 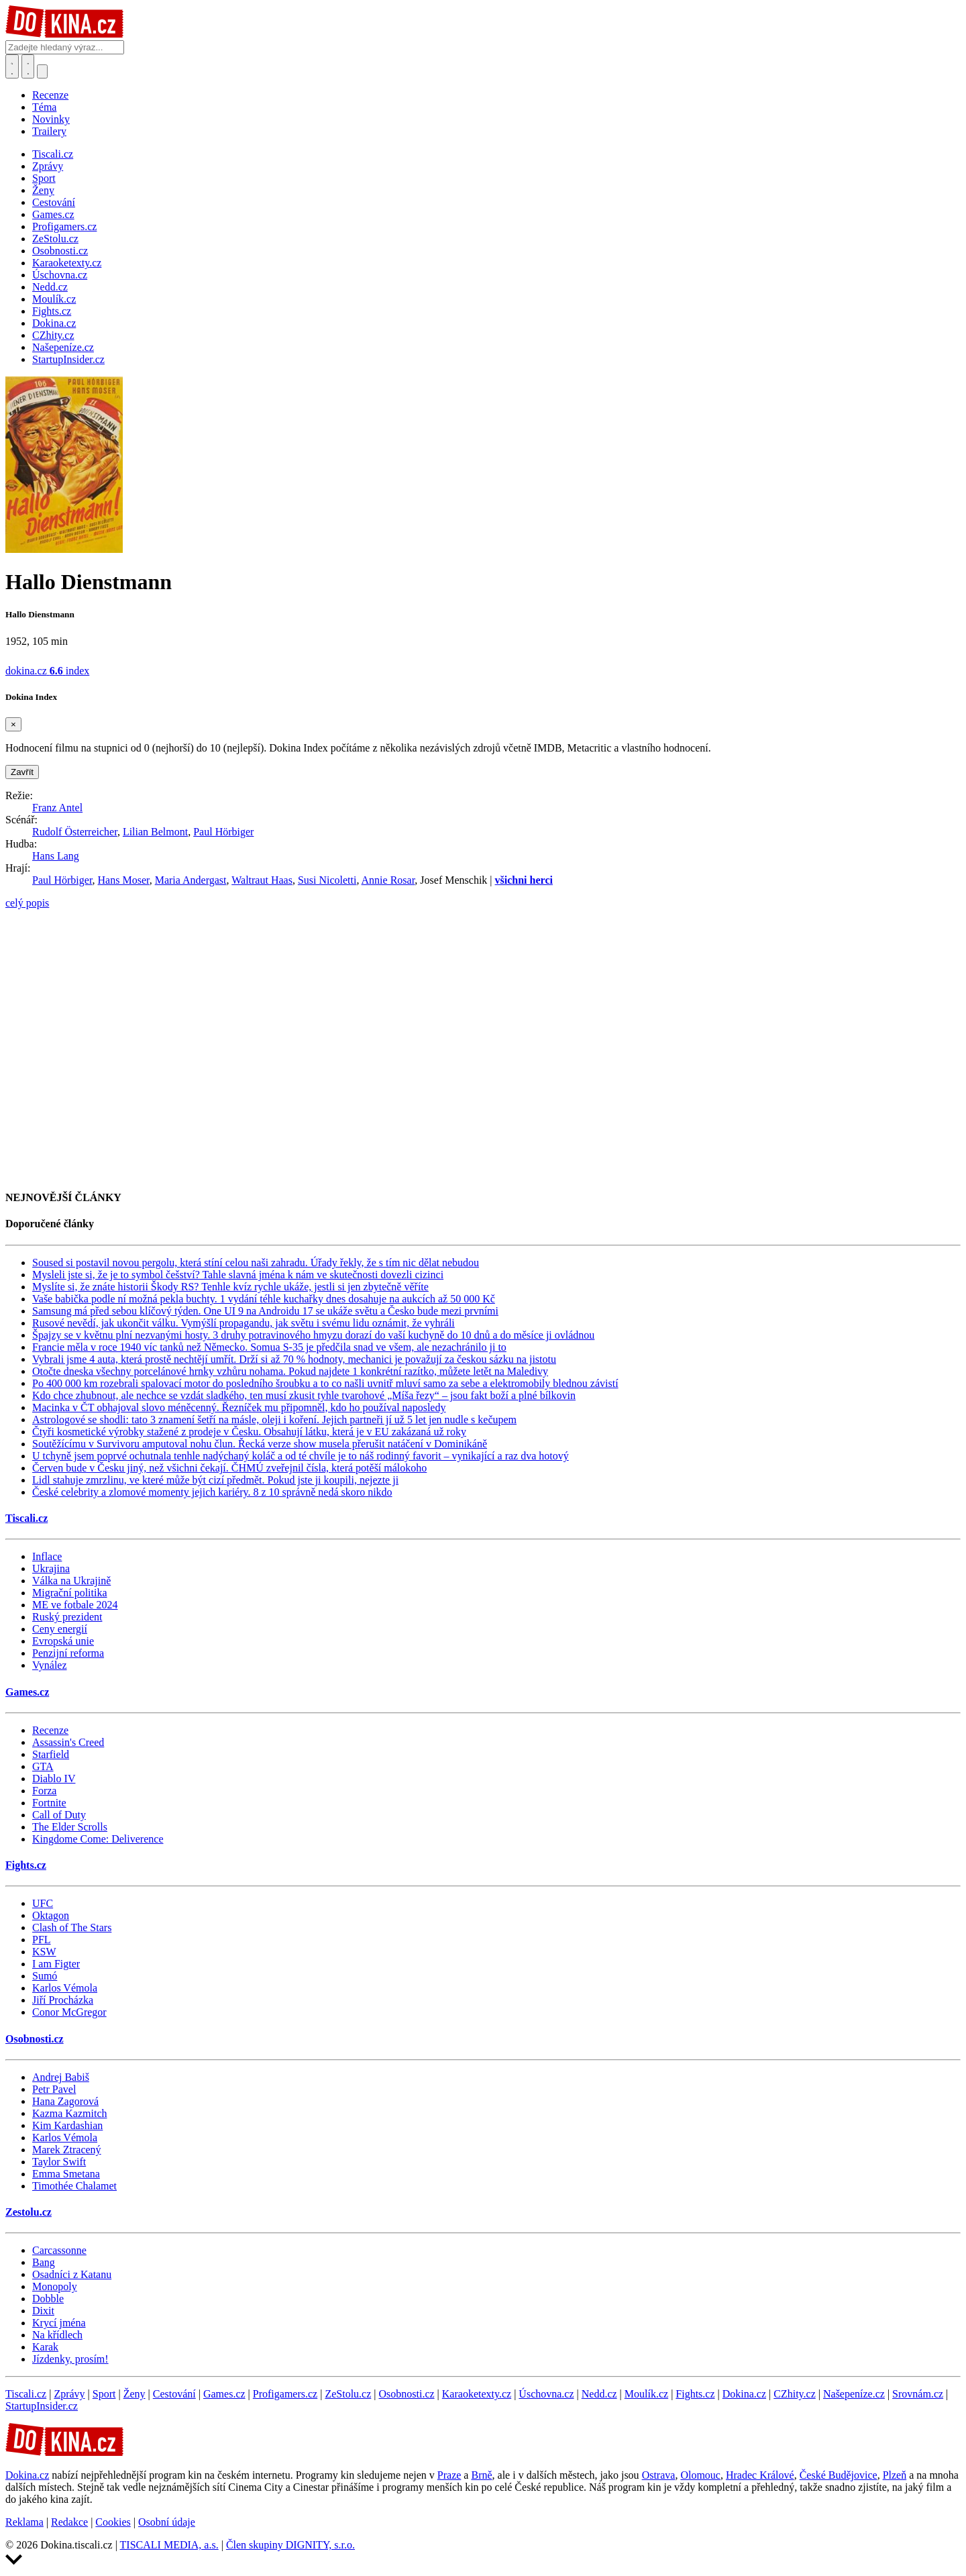 What do you see at coordinates (68, 1742) in the screenshot?
I see `Assassin's Creed` at bounding box center [68, 1742].